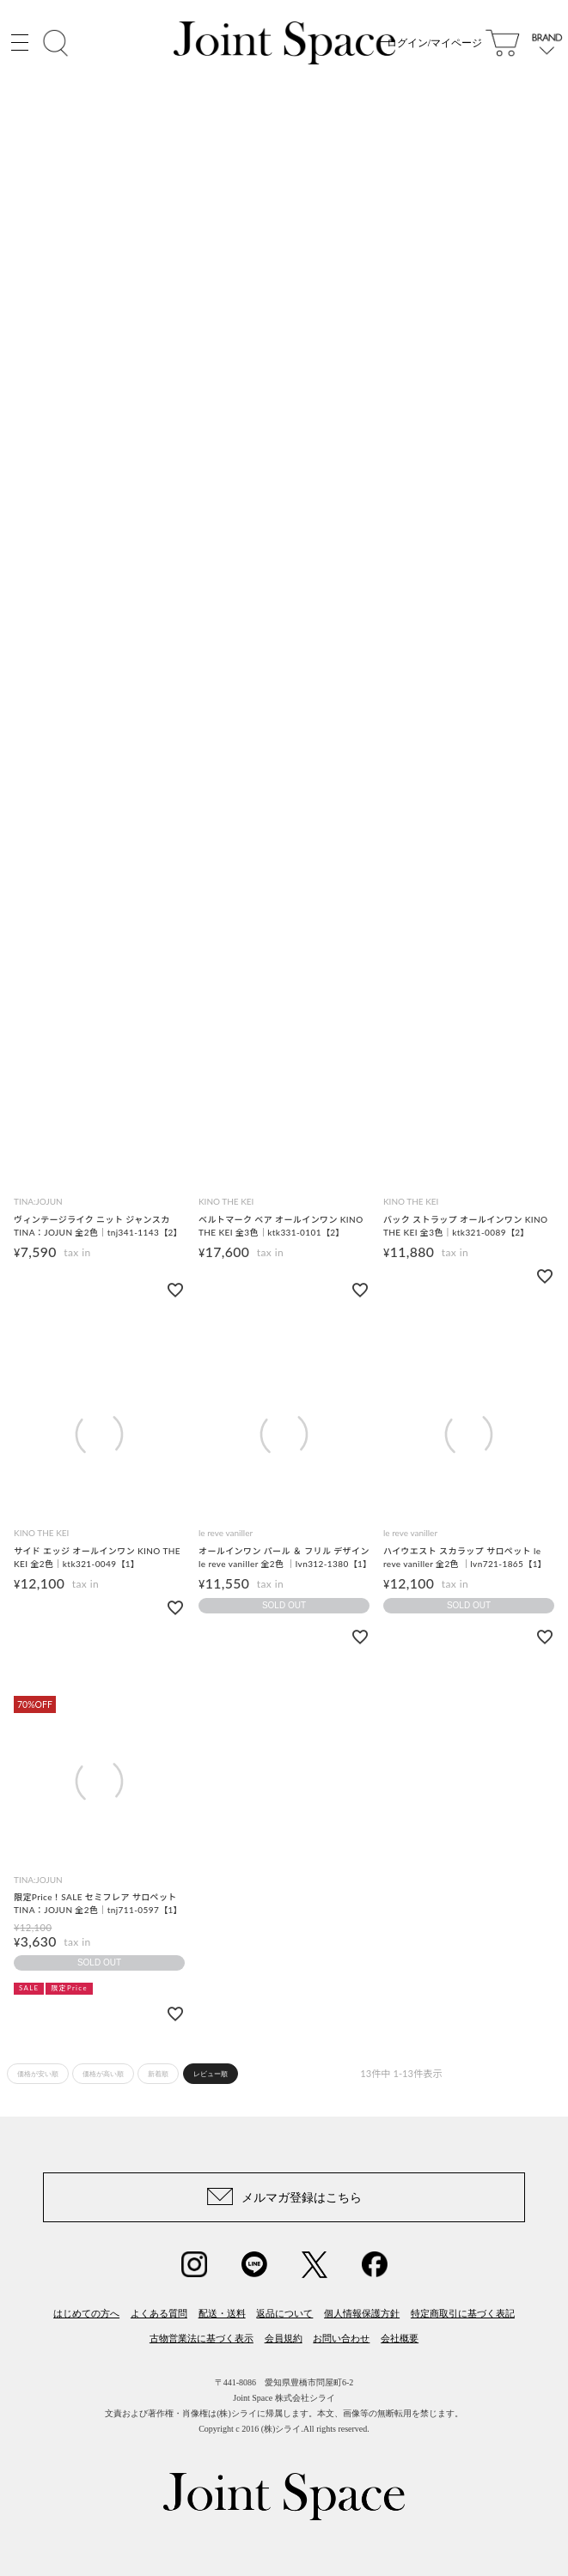 The height and width of the screenshot is (2576, 568). What do you see at coordinates (86, 2313) in the screenshot?
I see `はじめての方へ` at bounding box center [86, 2313].